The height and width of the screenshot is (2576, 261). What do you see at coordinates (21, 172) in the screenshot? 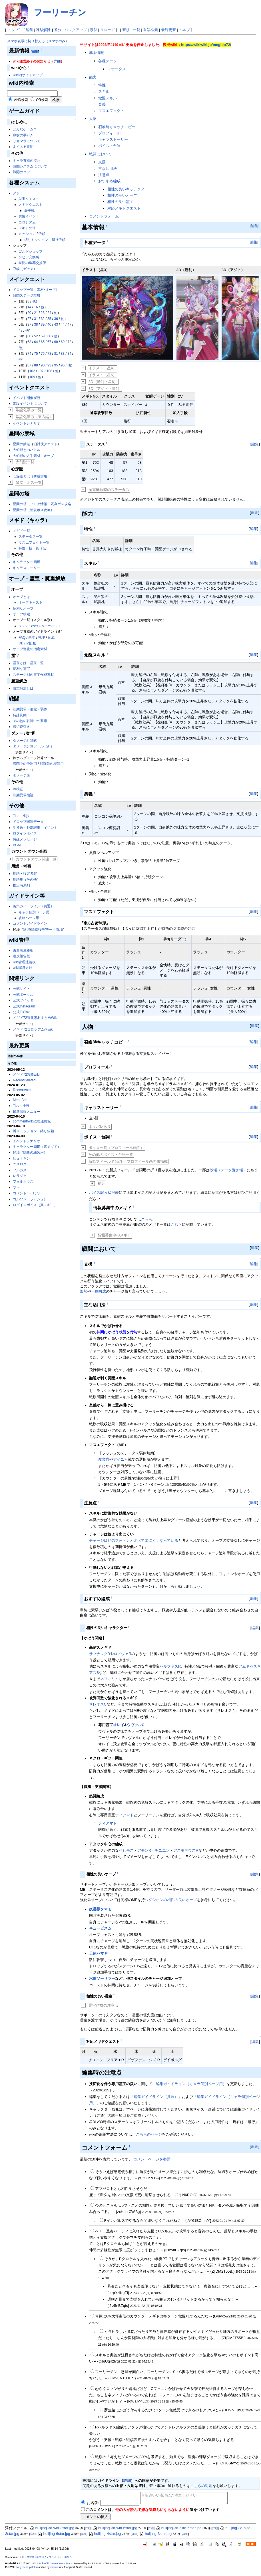
I see `戦闘のコツ` at bounding box center [21, 172].